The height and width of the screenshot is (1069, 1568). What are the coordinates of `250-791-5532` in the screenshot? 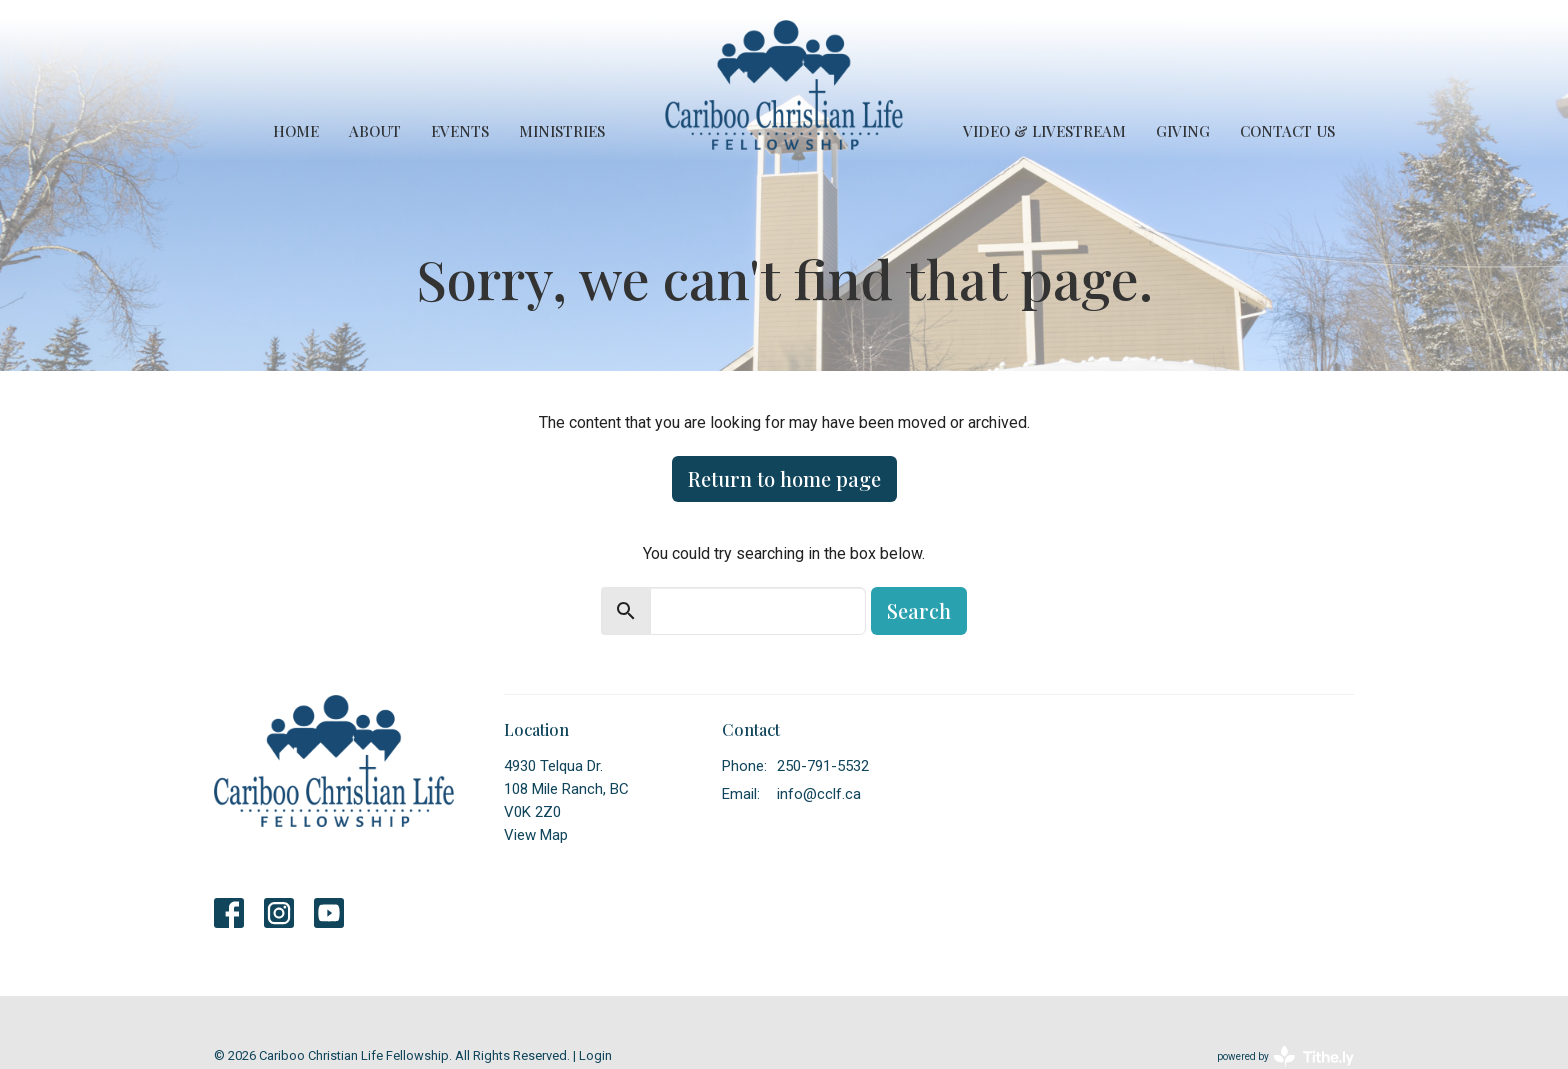 It's located at (823, 766).